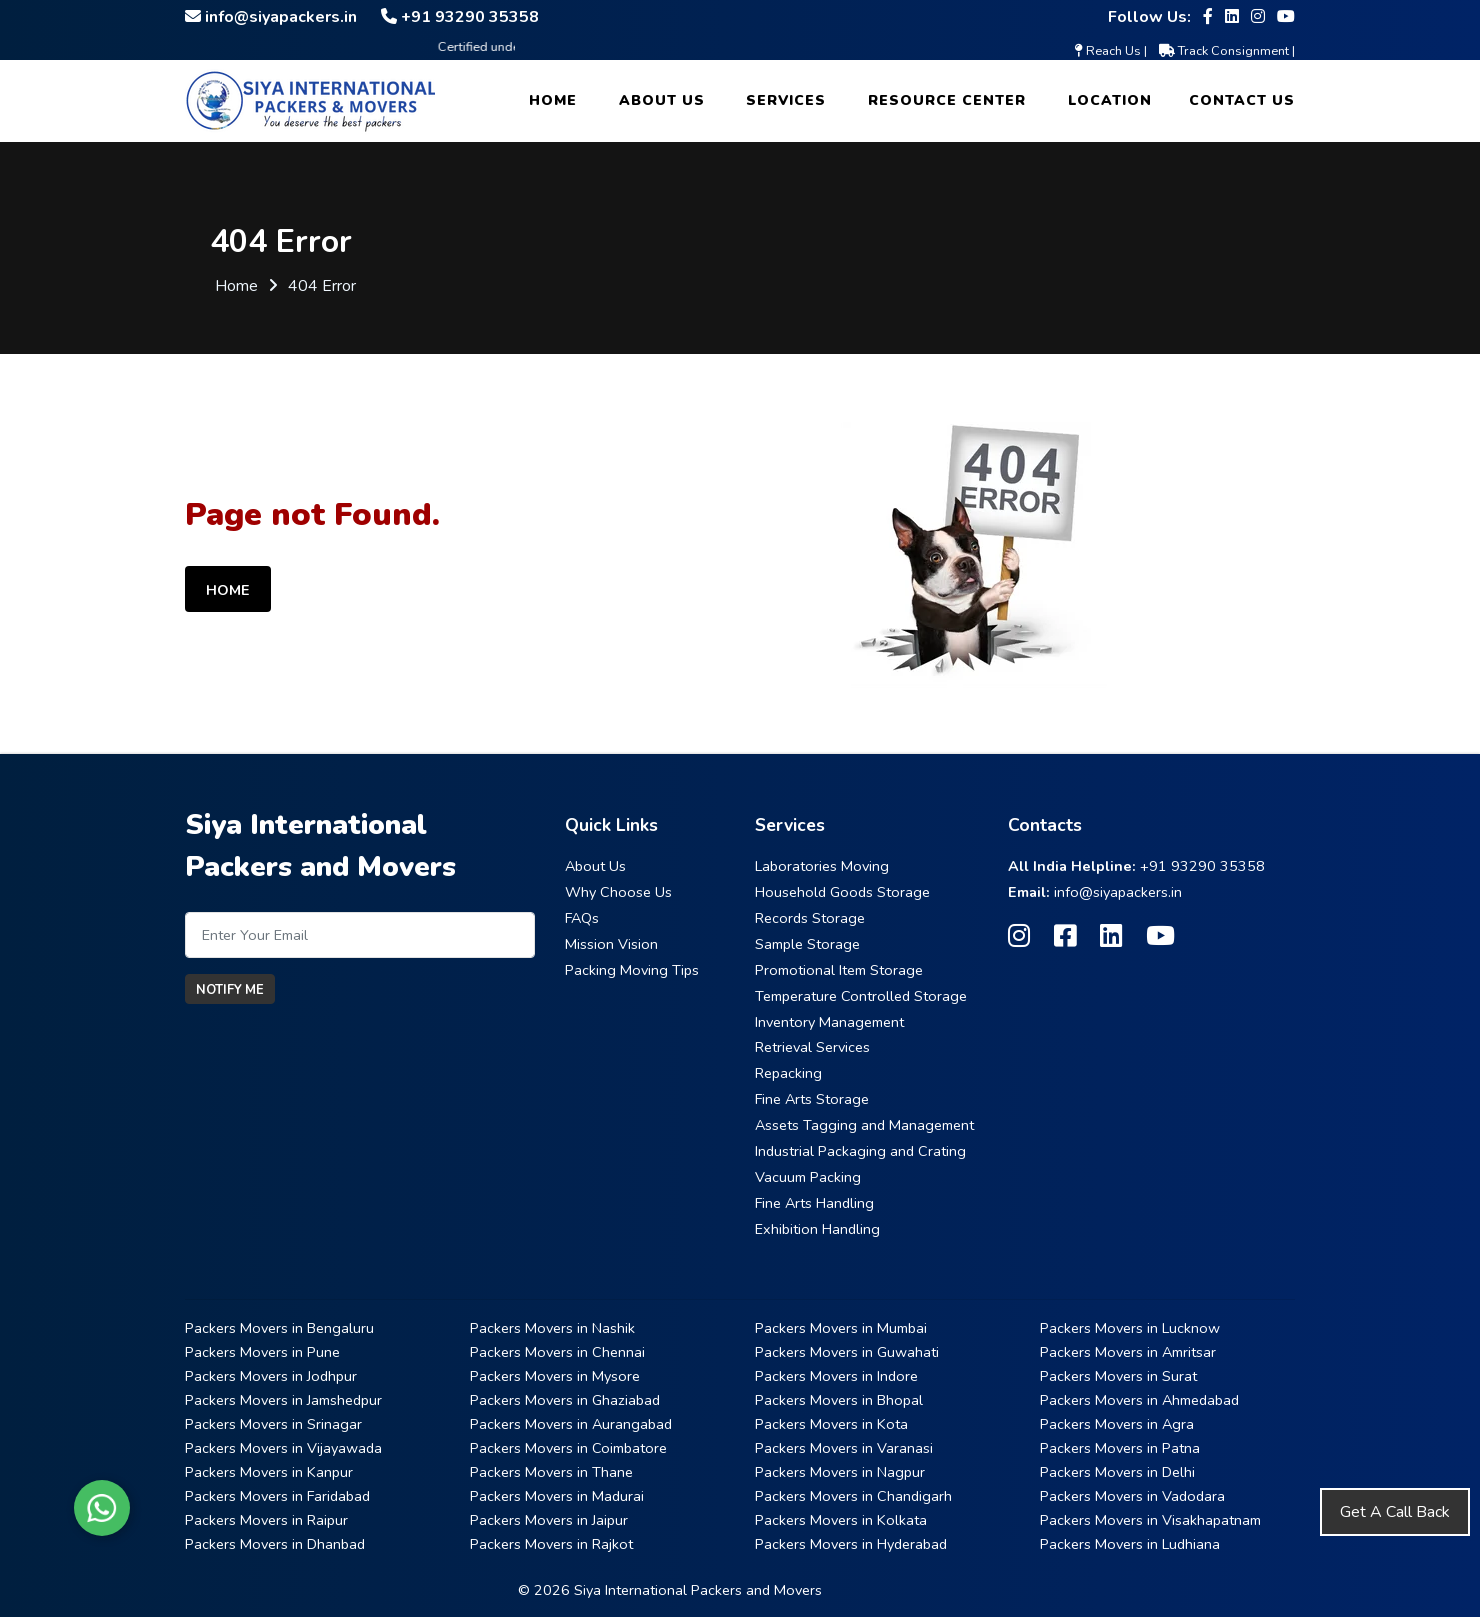 This screenshot has height=1617, width=1480. I want to click on Resource Center, so click(947, 100).